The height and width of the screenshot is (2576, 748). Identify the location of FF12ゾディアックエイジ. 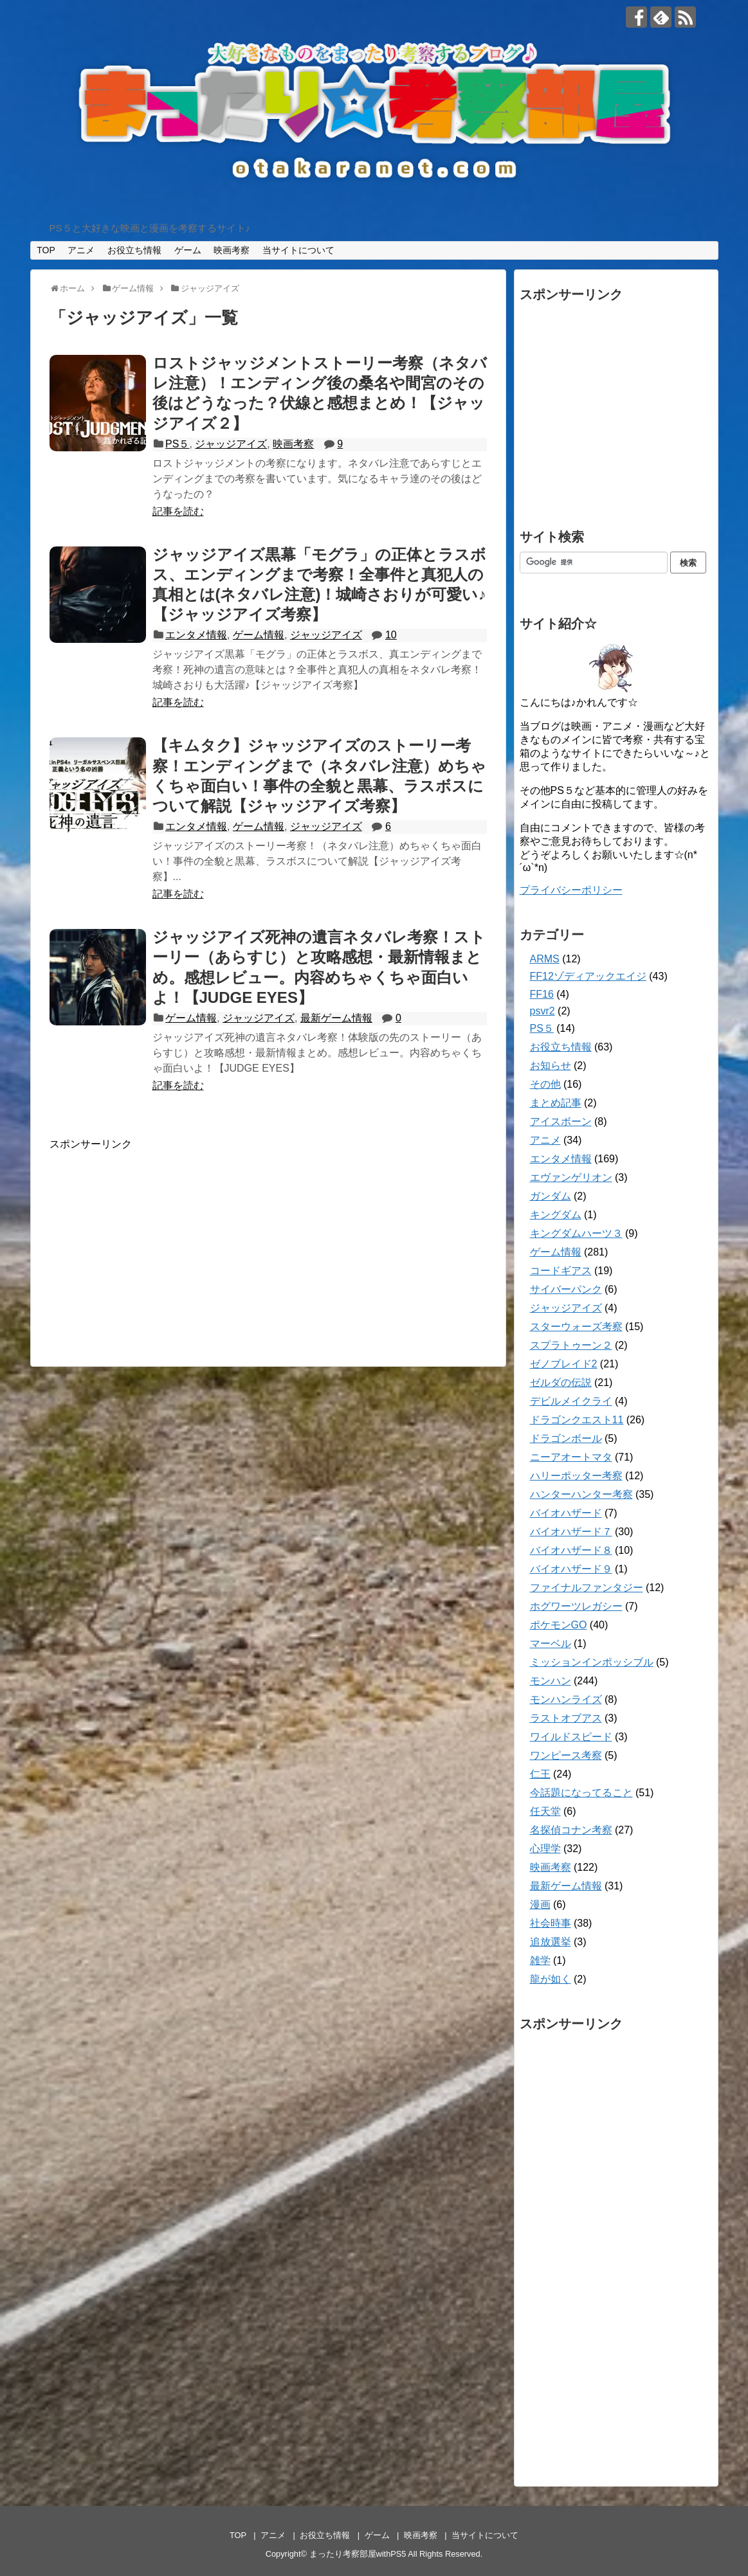
(588, 976).